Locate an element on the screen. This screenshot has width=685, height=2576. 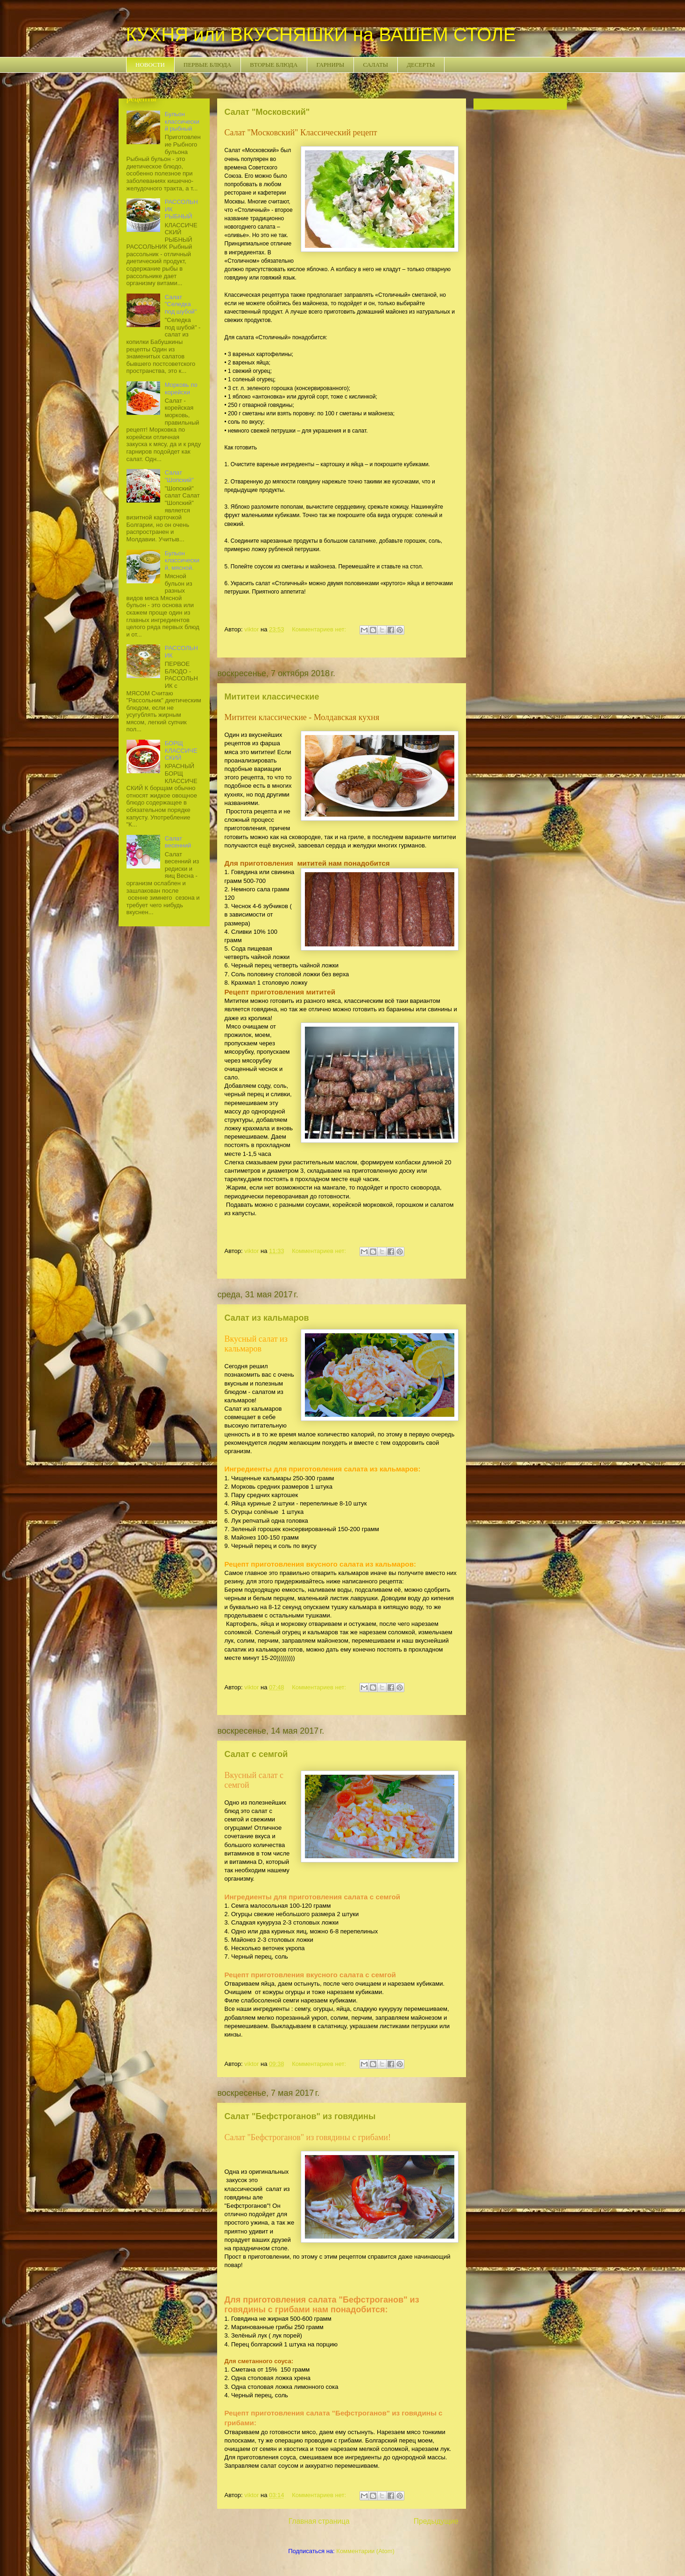
Салат "Московский" is located at coordinates (267, 112).